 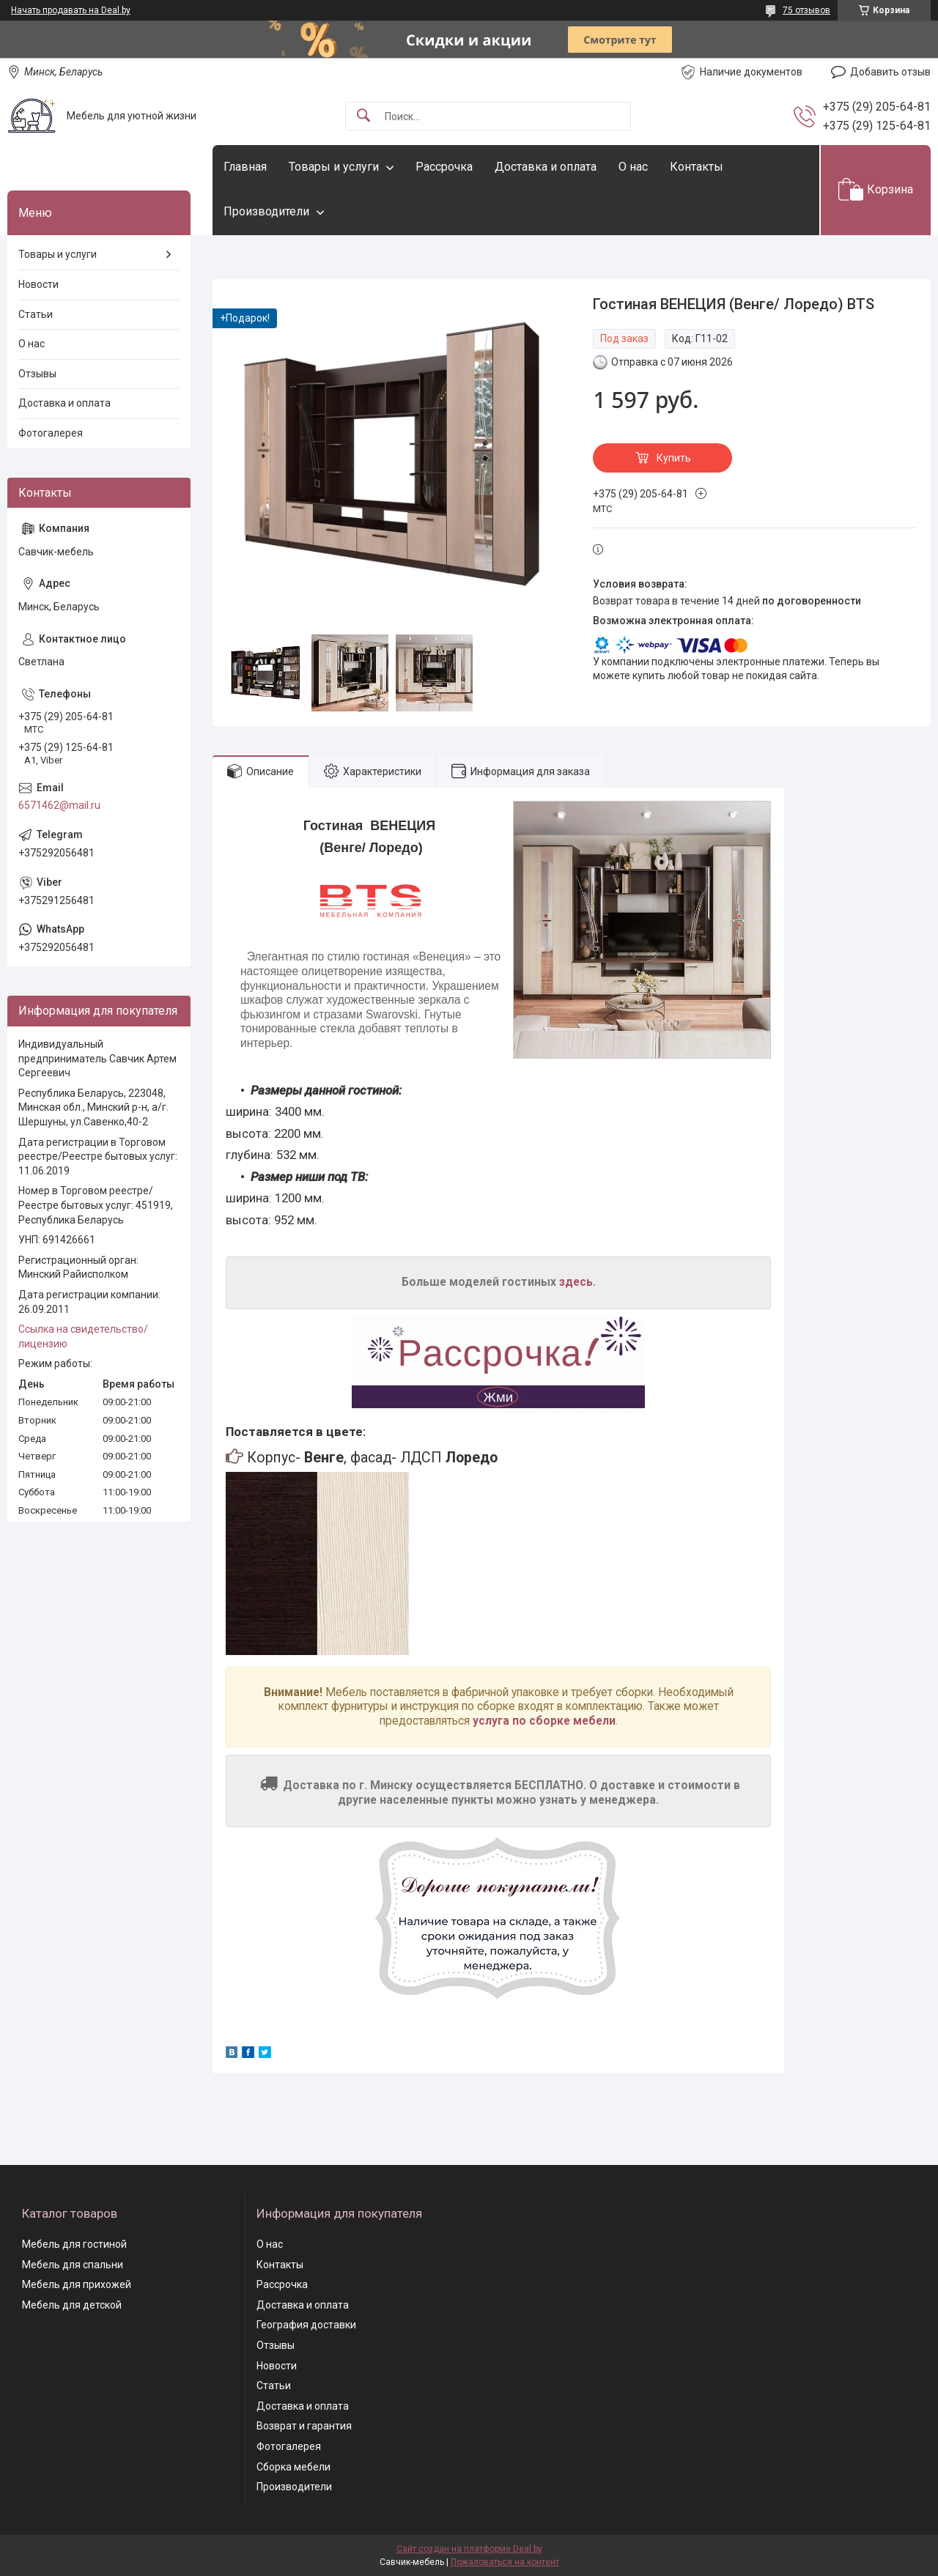 What do you see at coordinates (59, 805) in the screenshot?
I see `6571462@mail.ru` at bounding box center [59, 805].